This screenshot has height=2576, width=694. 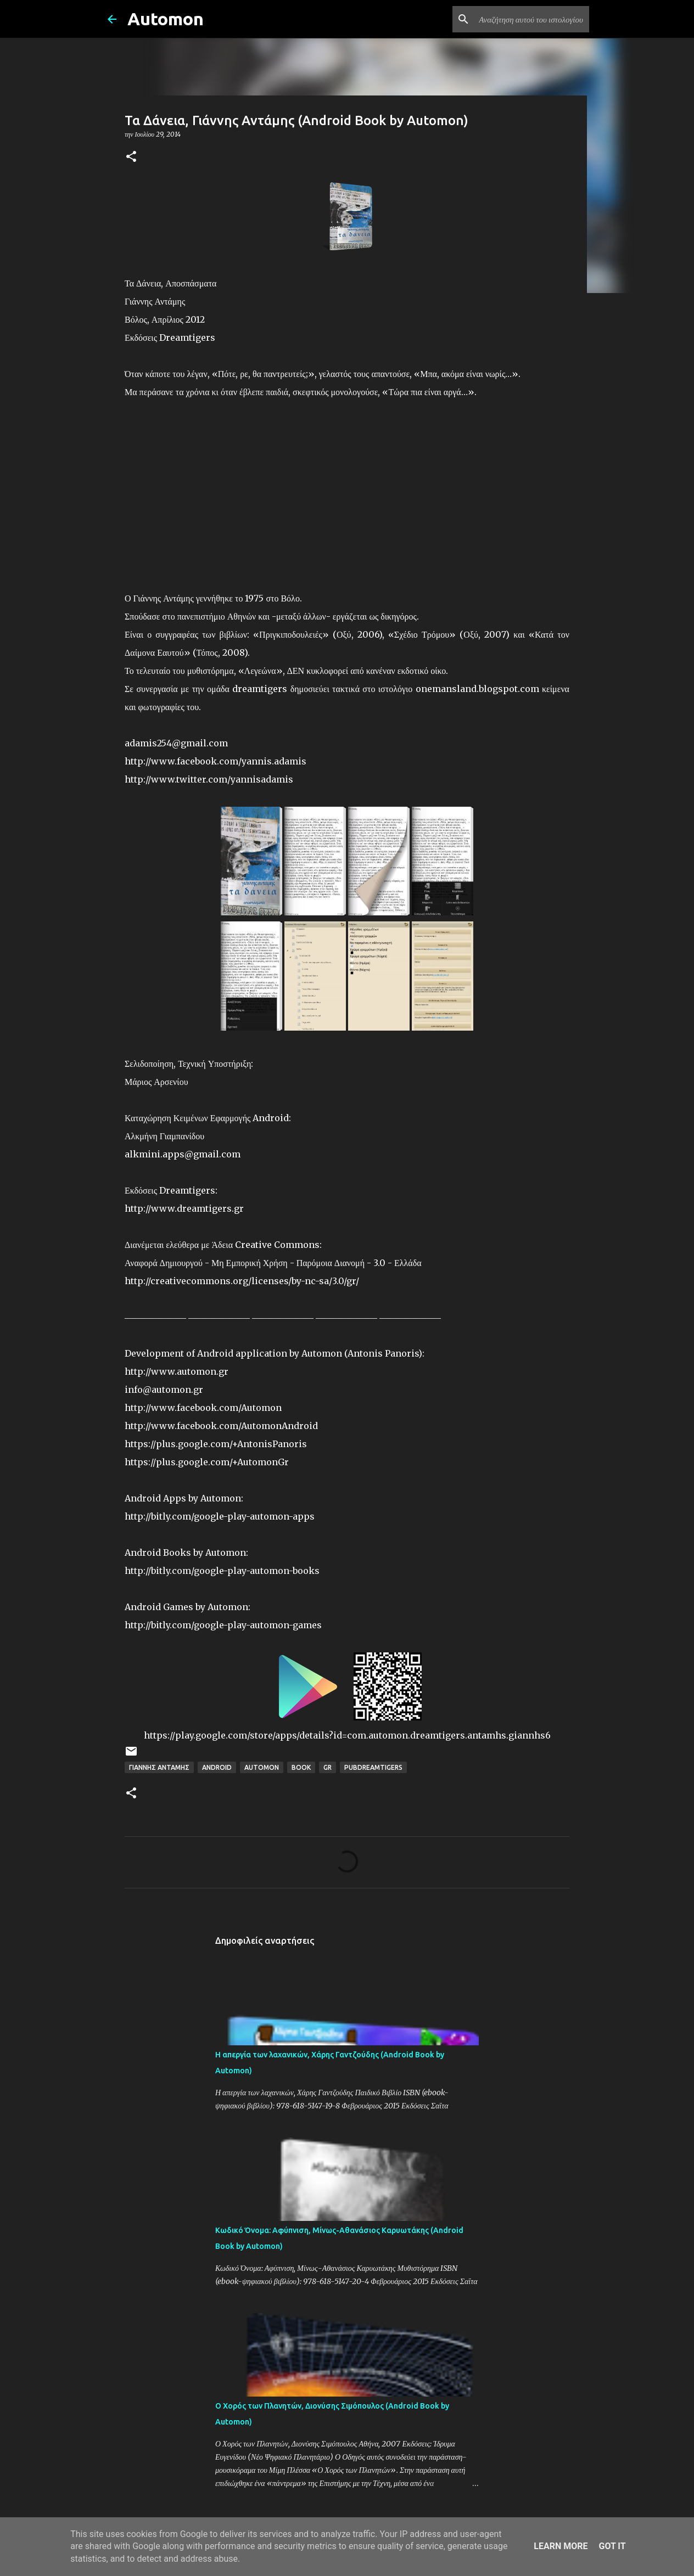 I want to click on http://www.facebook.com/yannis.adamis, so click(x=215, y=761).